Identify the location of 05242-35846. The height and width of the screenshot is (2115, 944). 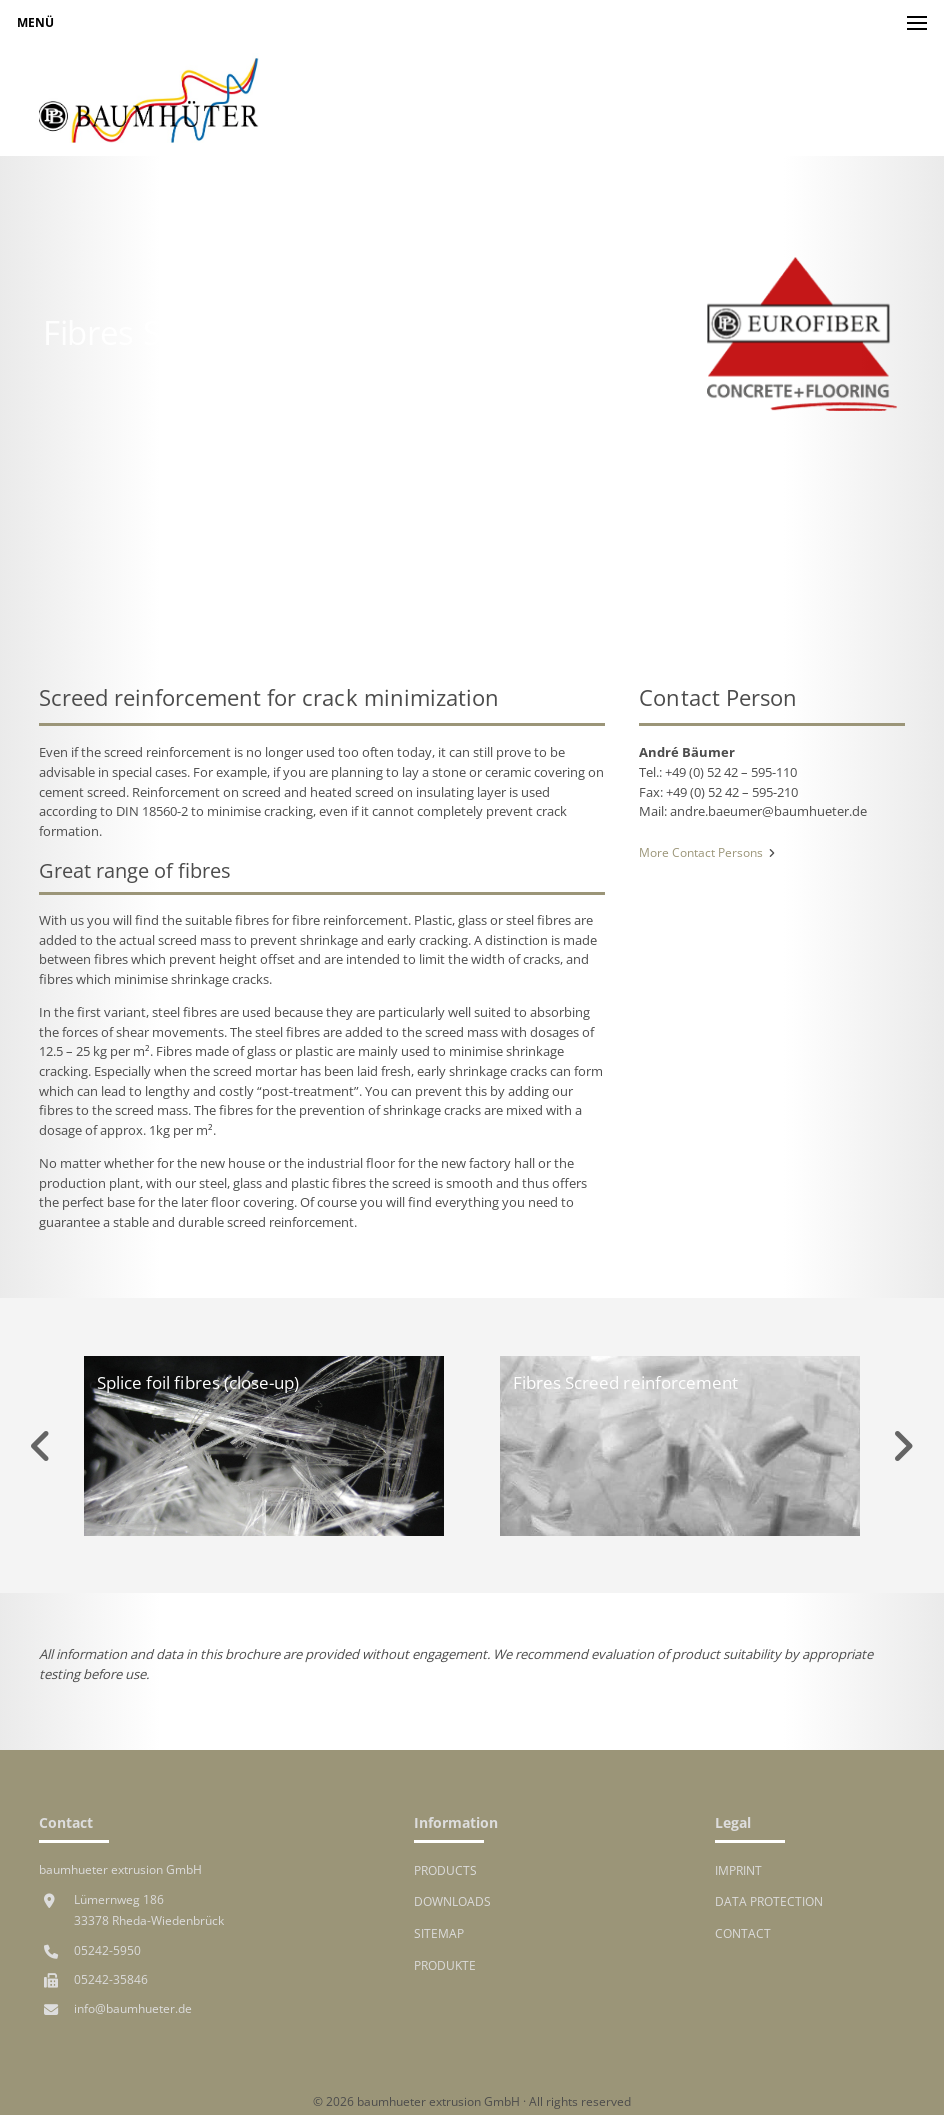
(111, 1979).